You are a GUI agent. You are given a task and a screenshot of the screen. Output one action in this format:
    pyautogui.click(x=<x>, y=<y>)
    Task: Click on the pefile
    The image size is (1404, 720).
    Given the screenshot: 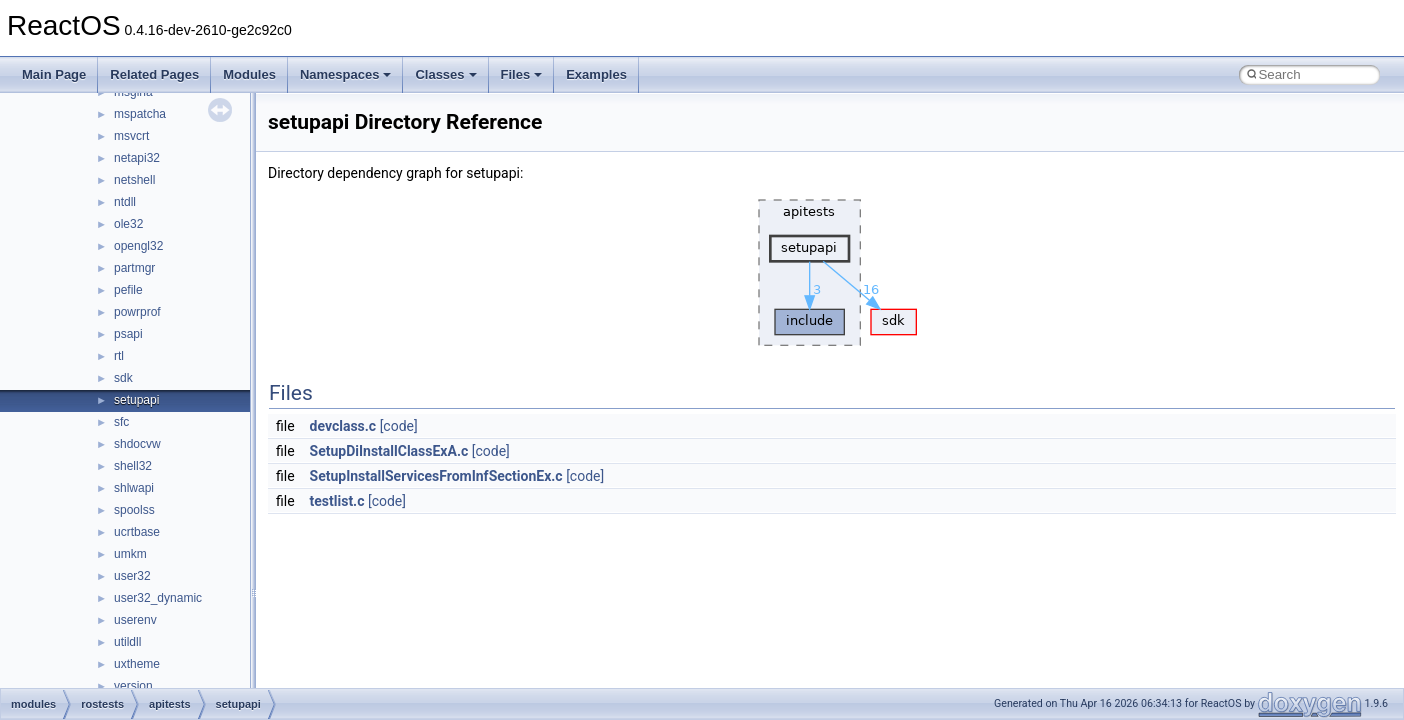 What is the action you would take?
    pyautogui.click(x=128, y=290)
    